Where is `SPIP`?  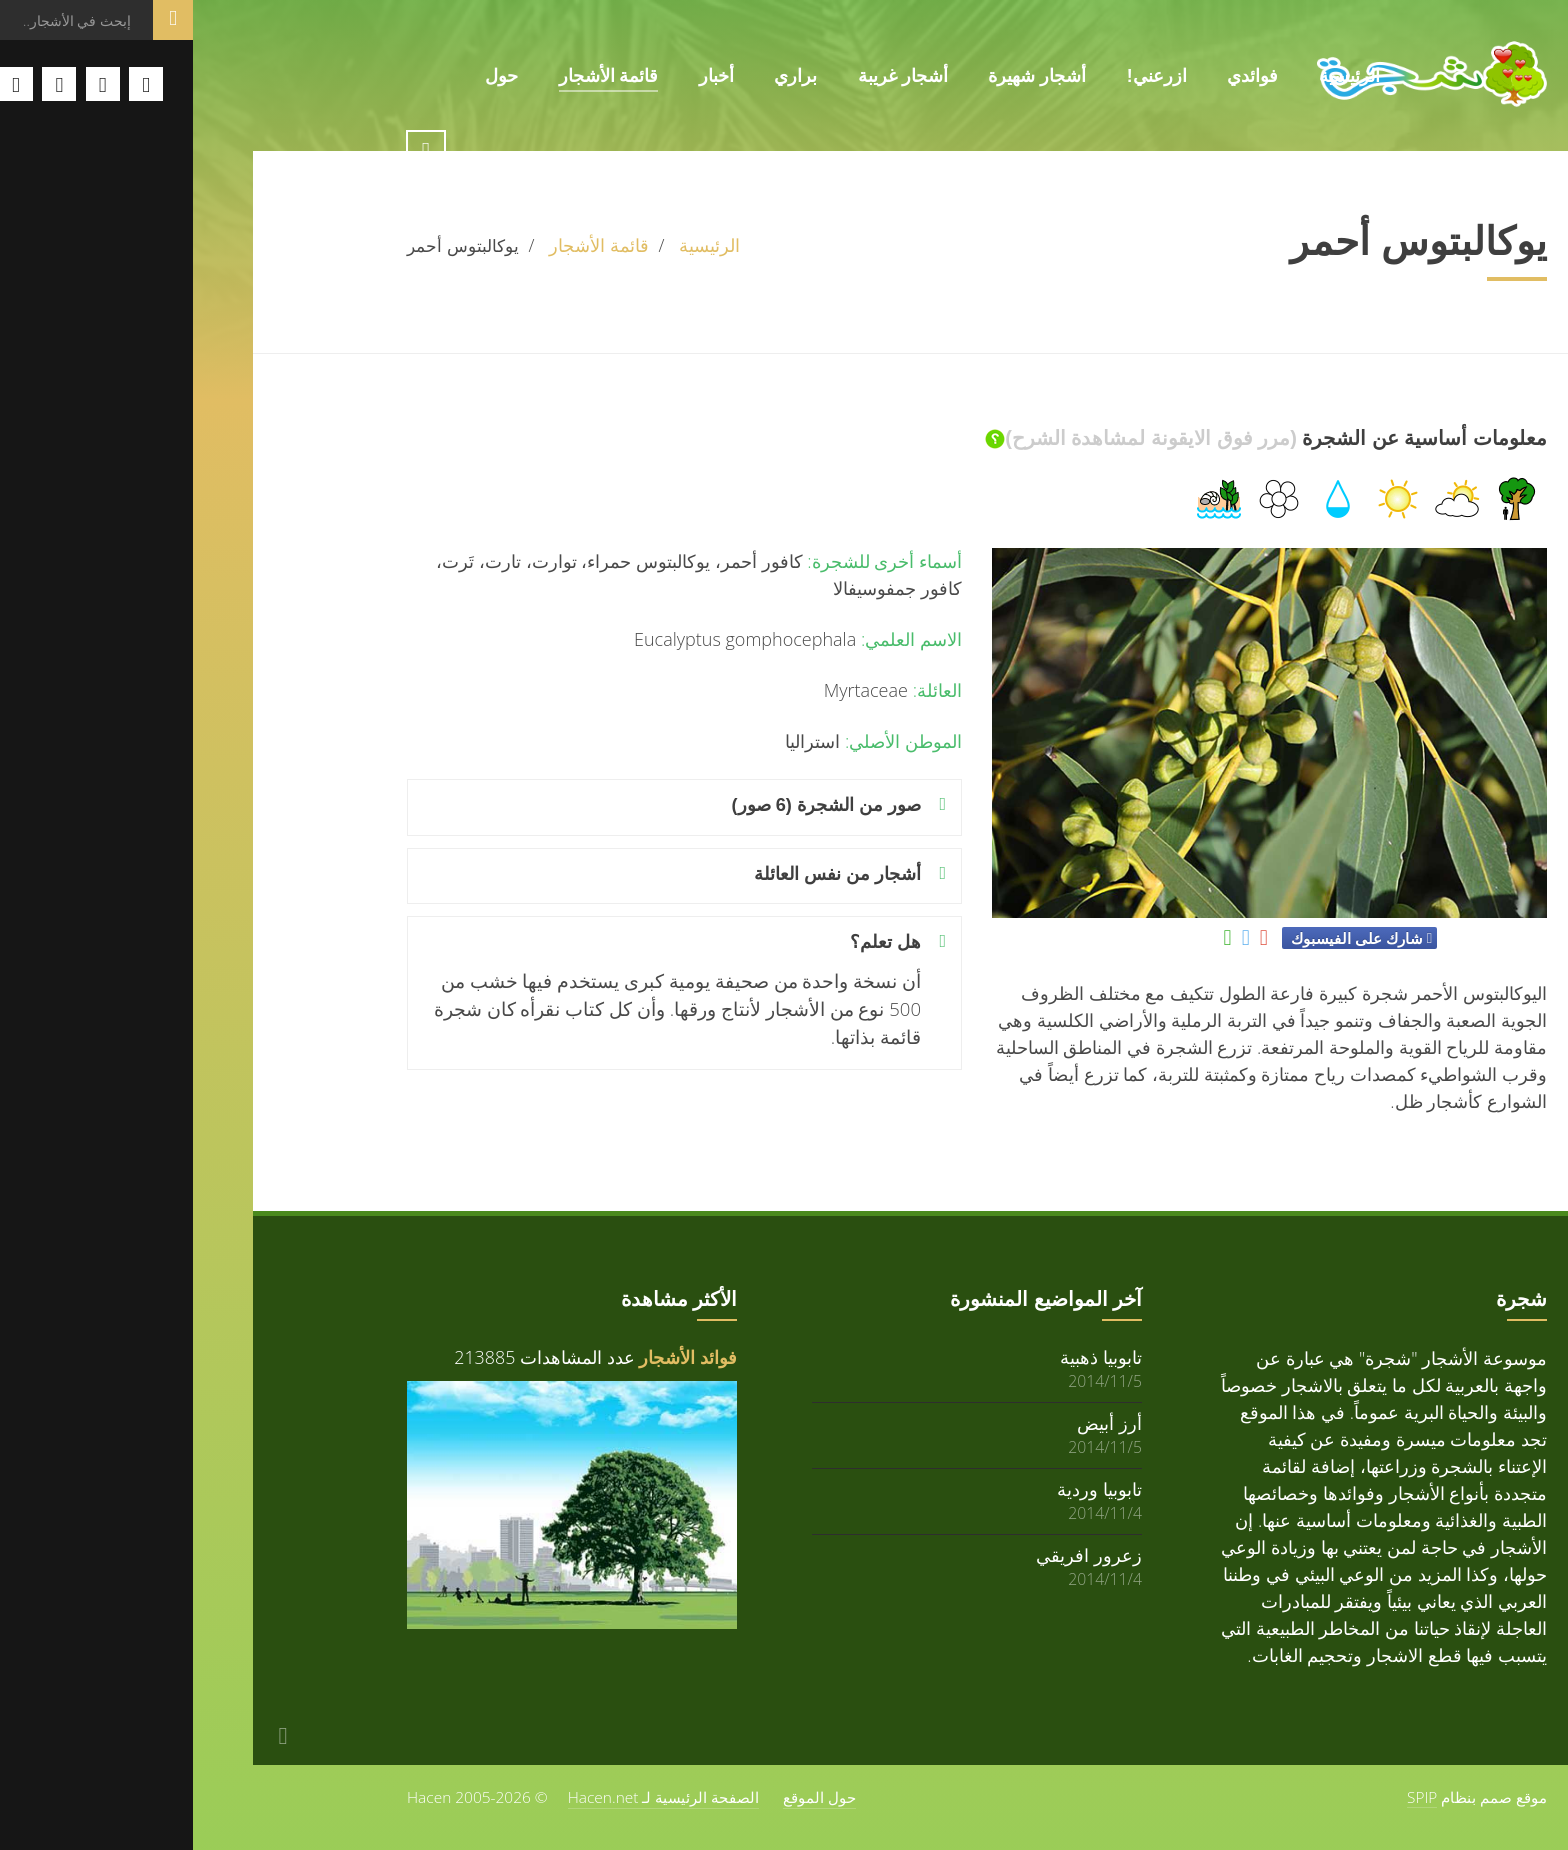 SPIP is located at coordinates (1229, 1797).